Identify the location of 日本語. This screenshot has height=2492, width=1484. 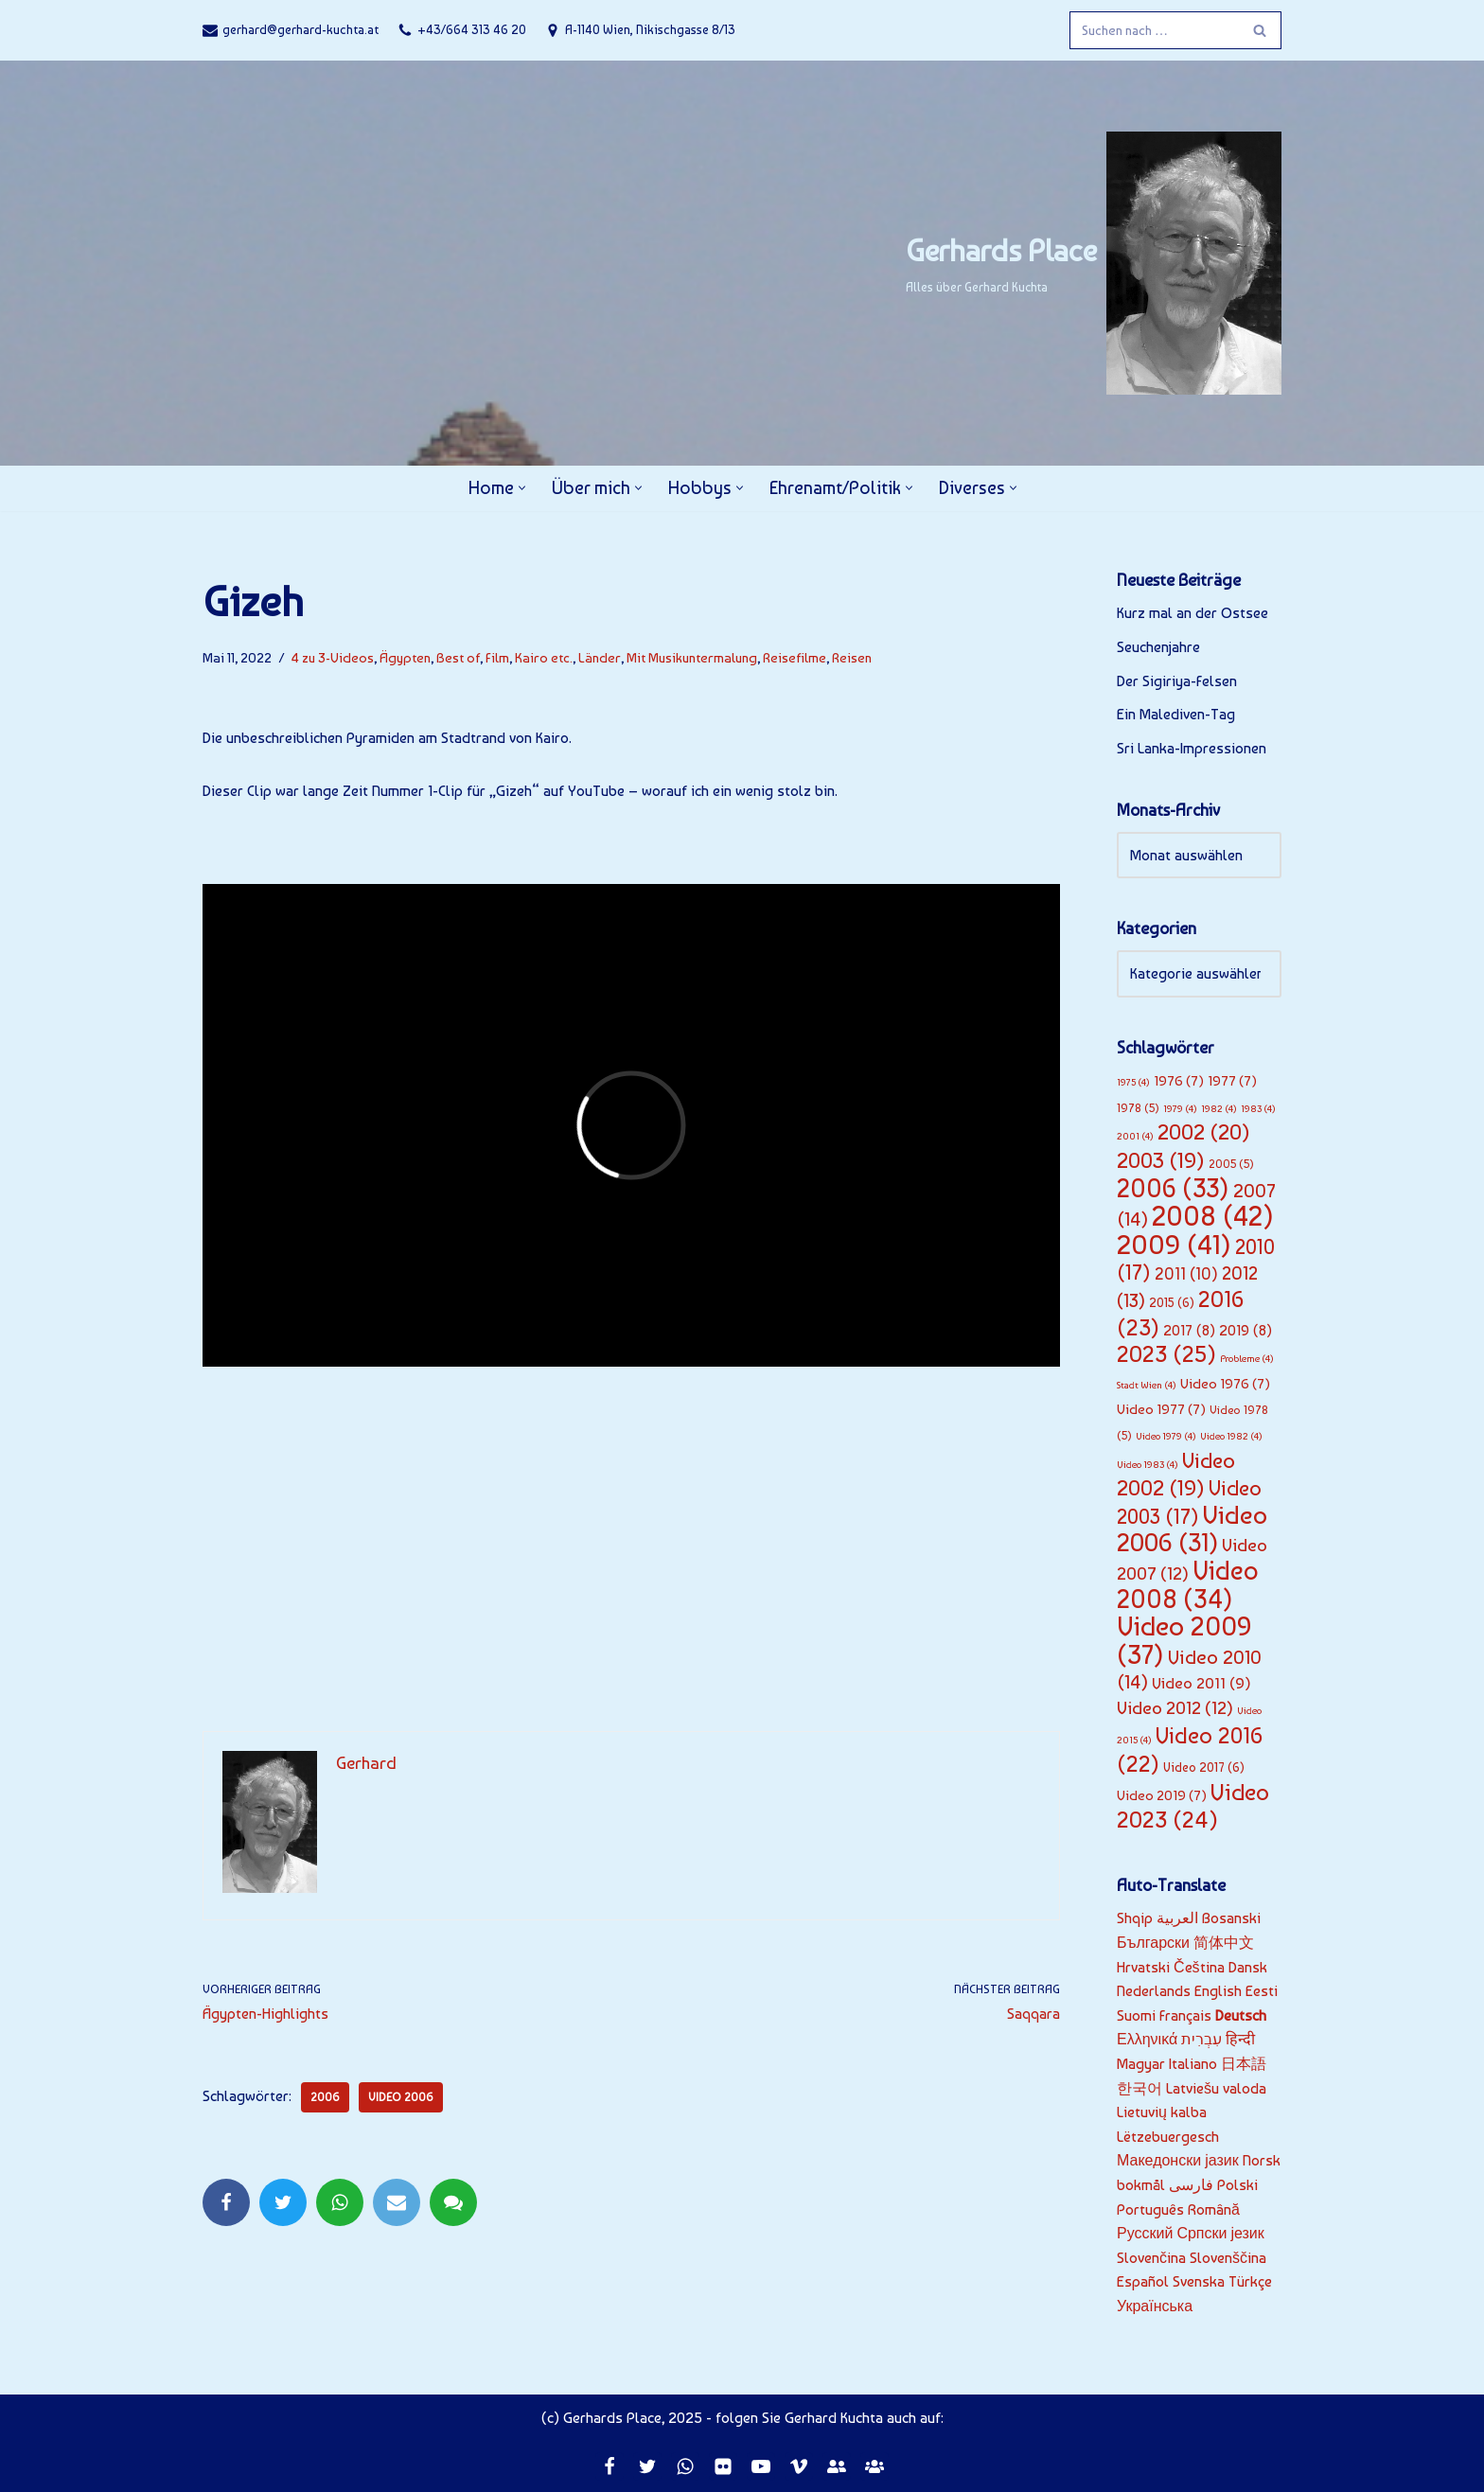
(1243, 2064).